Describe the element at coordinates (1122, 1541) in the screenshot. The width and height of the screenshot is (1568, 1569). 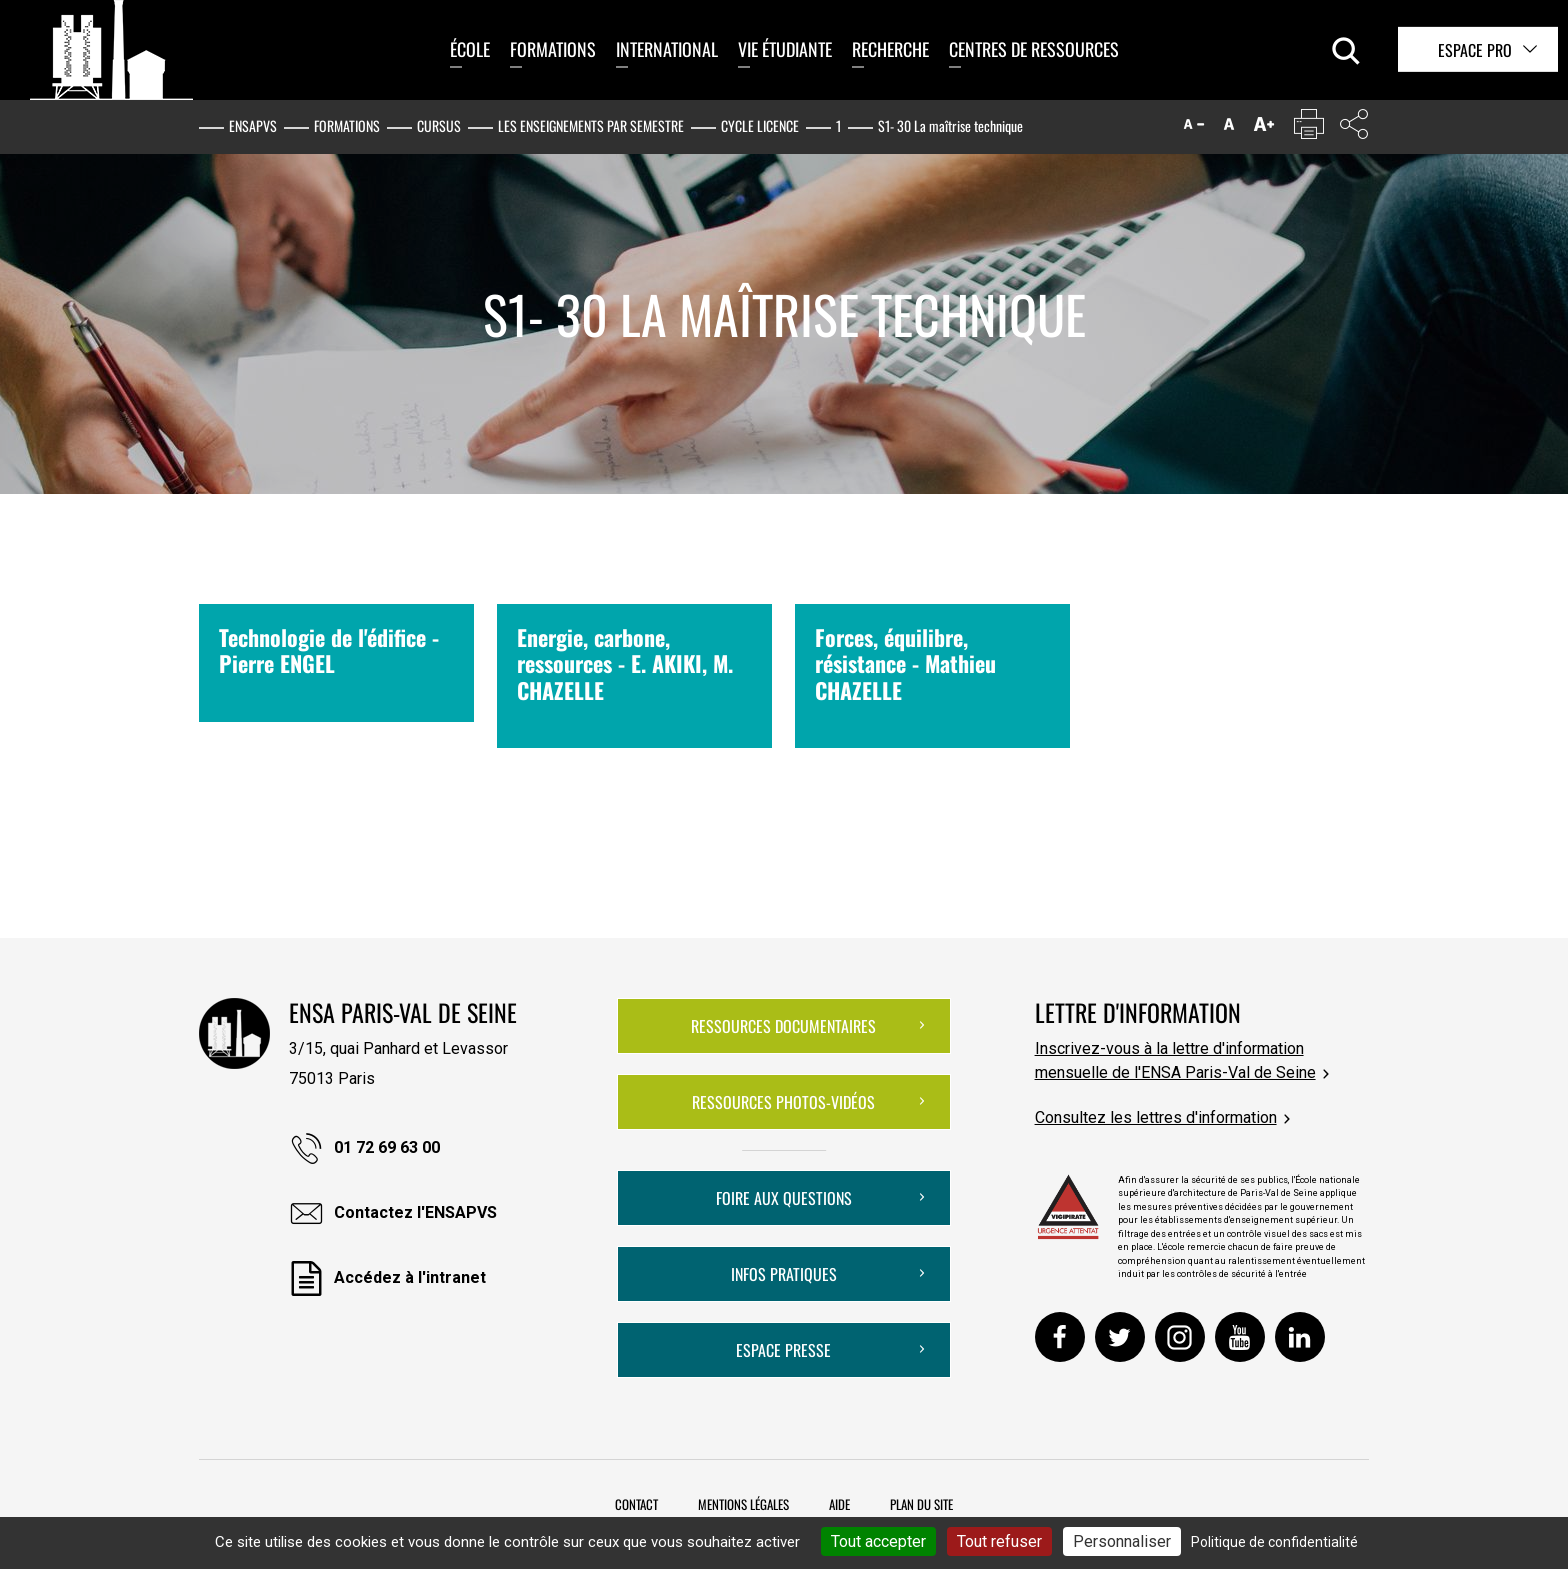
I see `Personnaliser [Personnaliser (fenêtre modale)]` at that location.